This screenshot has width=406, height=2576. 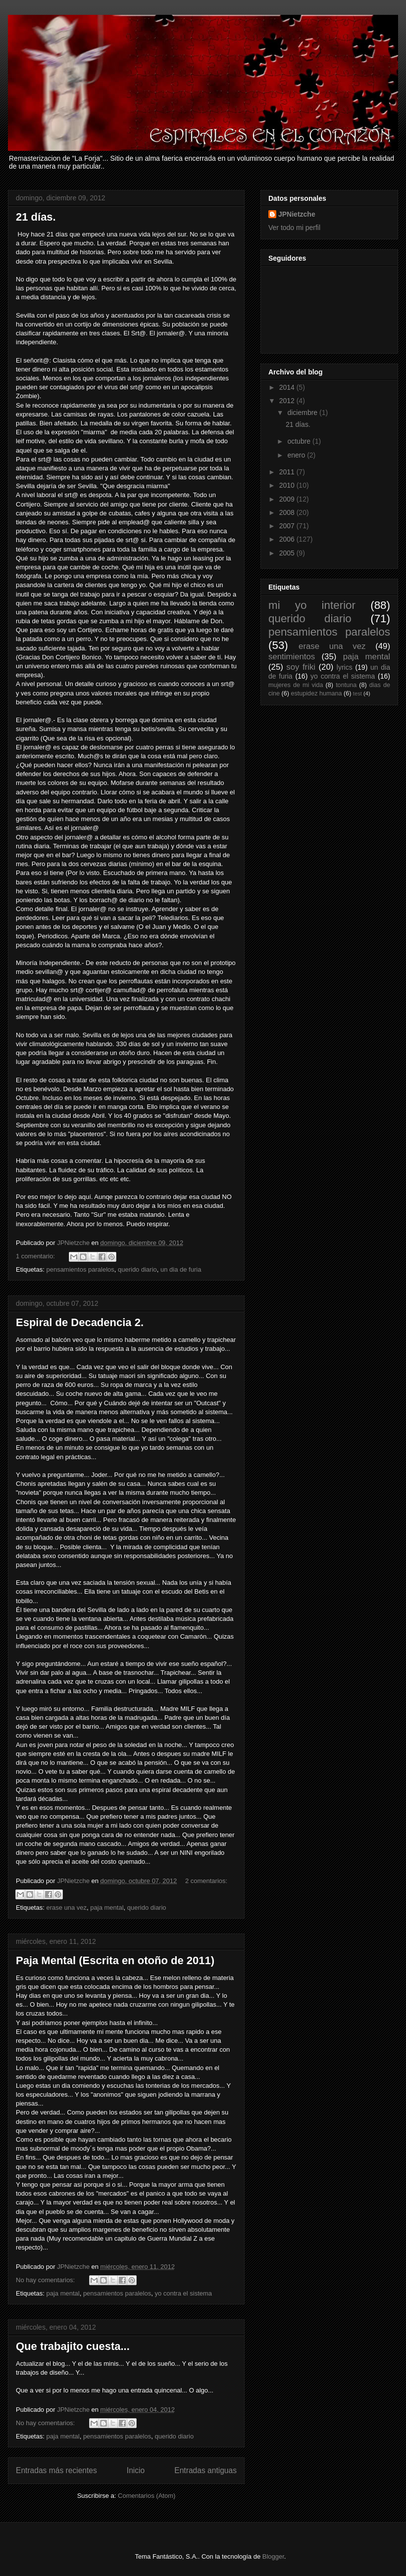 What do you see at coordinates (36, 1256) in the screenshot?
I see `1 comentario:` at bounding box center [36, 1256].